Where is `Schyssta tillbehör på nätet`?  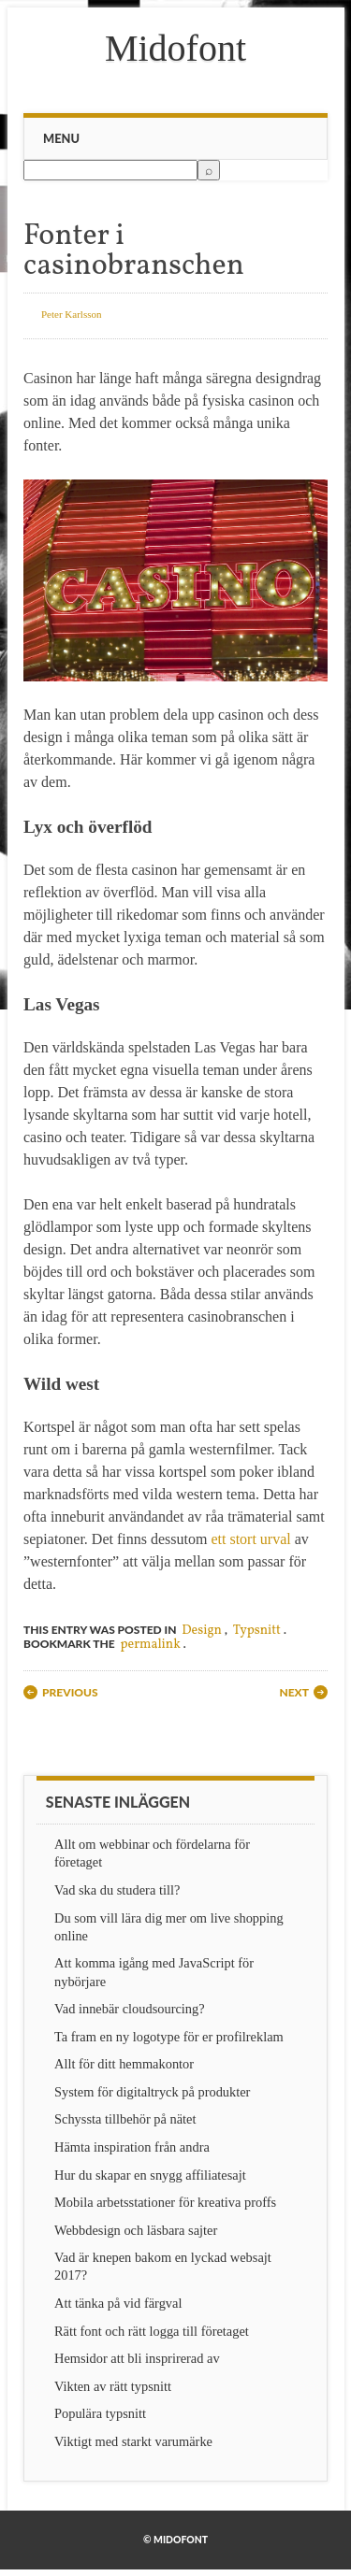 Schyssta tillbehör på nätet is located at coordinates (125, 2118).